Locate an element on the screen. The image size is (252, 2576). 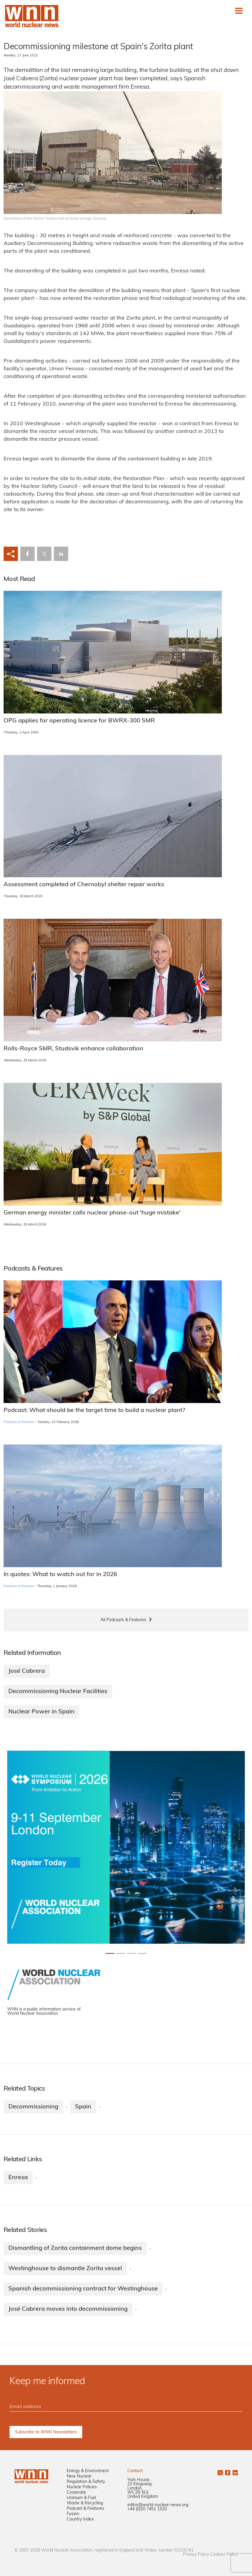
Energy & Environment is located at coordinates (88, 2471).